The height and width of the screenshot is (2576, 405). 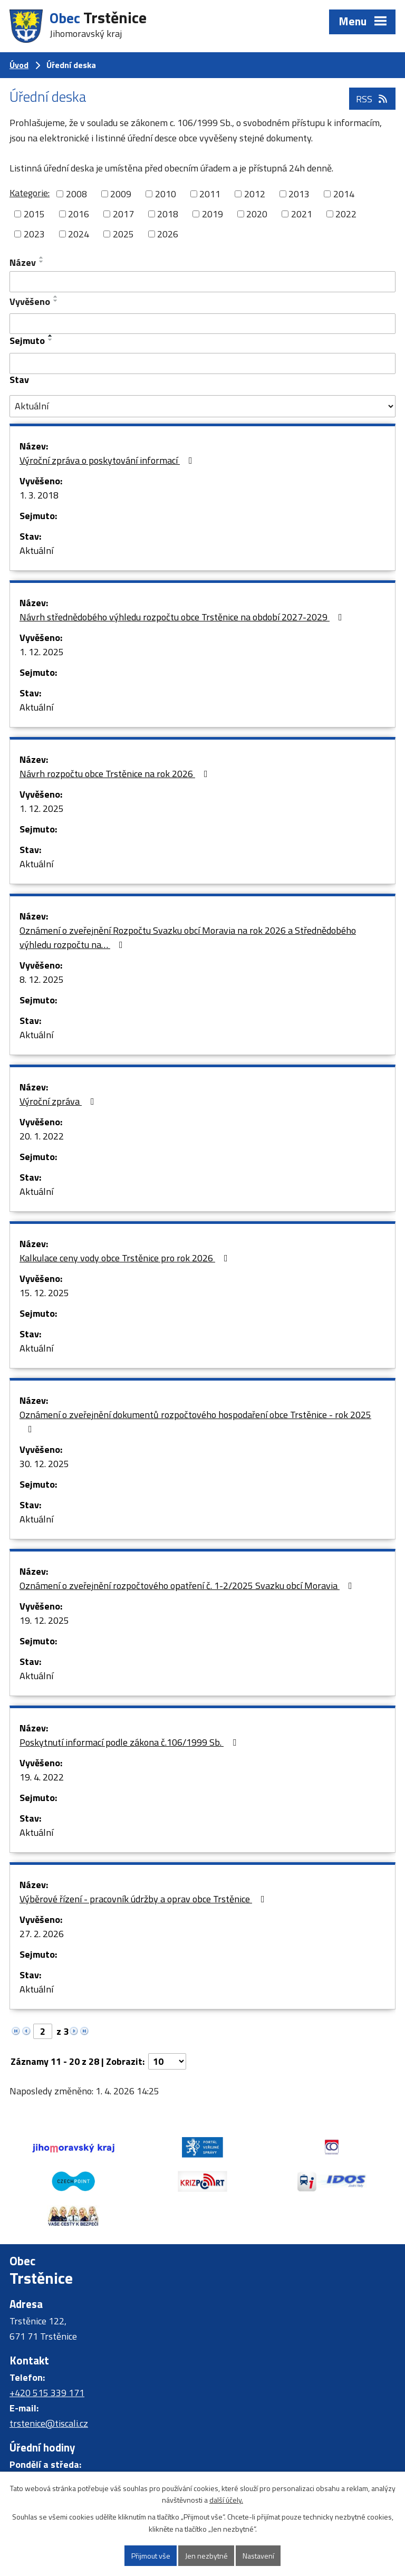 What do you see at coordinates (108, 460) in the screenshot?
I see `Výroční zpráva o poskytování informací` at bounding box center [108, 460].